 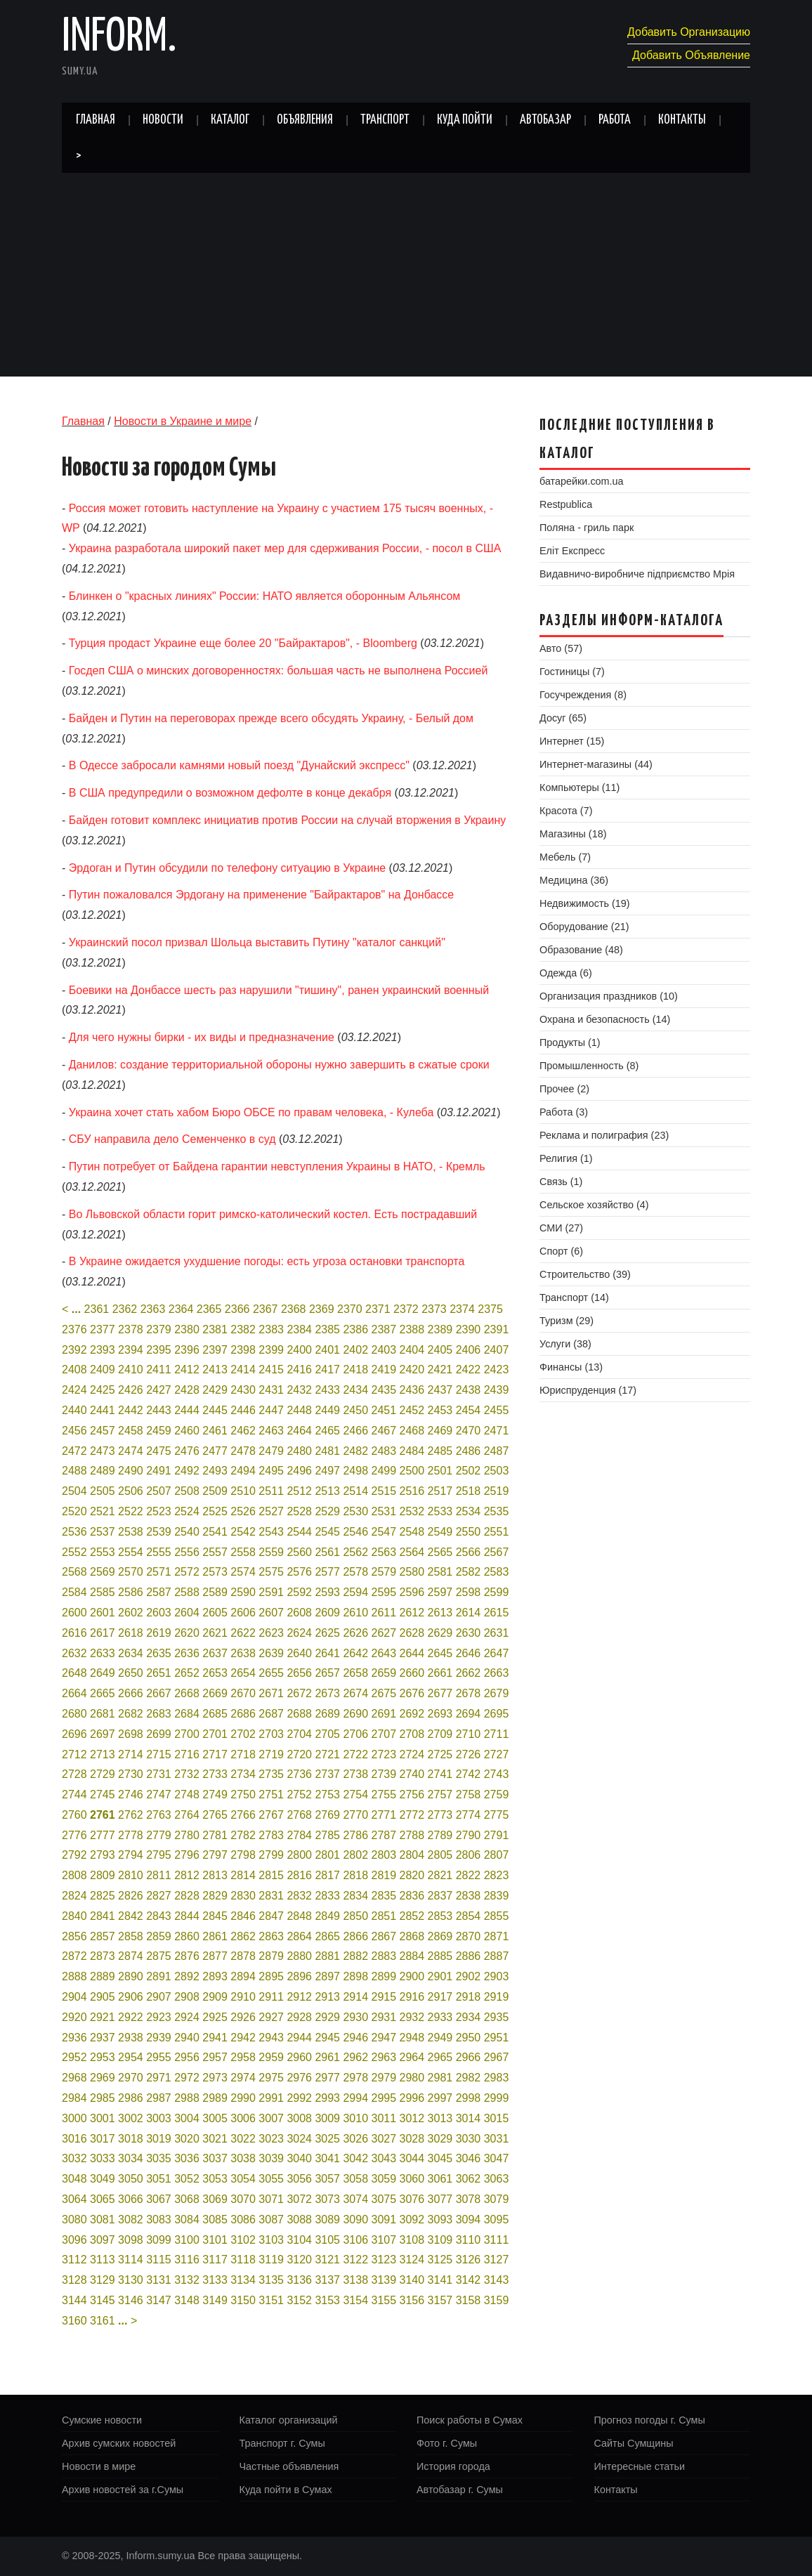 What do you see at coordinates (384, 1491) in the screenshot?
I see `2515` at bounding box center [384, 1491].